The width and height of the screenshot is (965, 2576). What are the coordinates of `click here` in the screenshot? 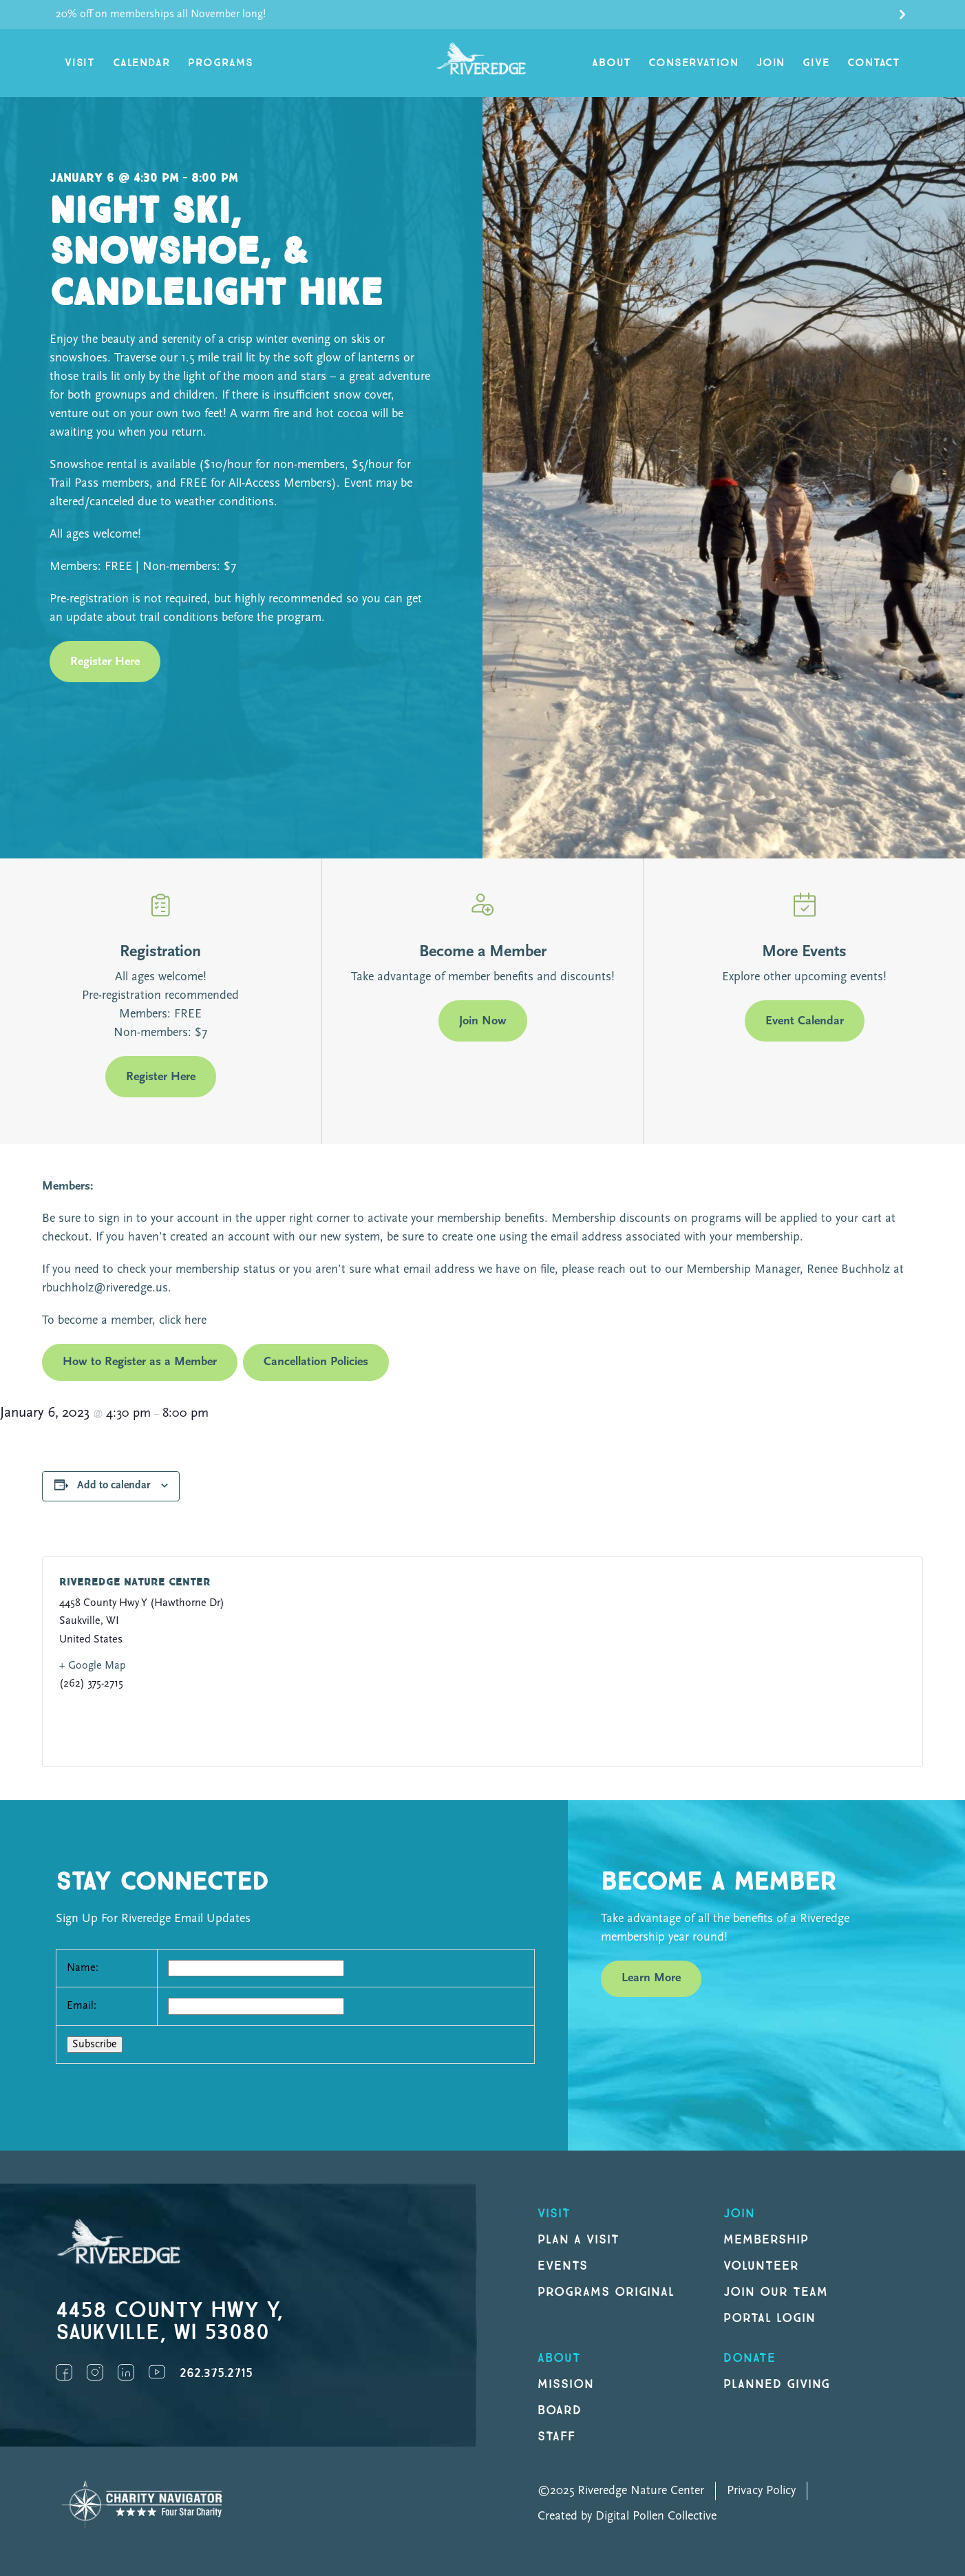 It's located at (181, 1320).